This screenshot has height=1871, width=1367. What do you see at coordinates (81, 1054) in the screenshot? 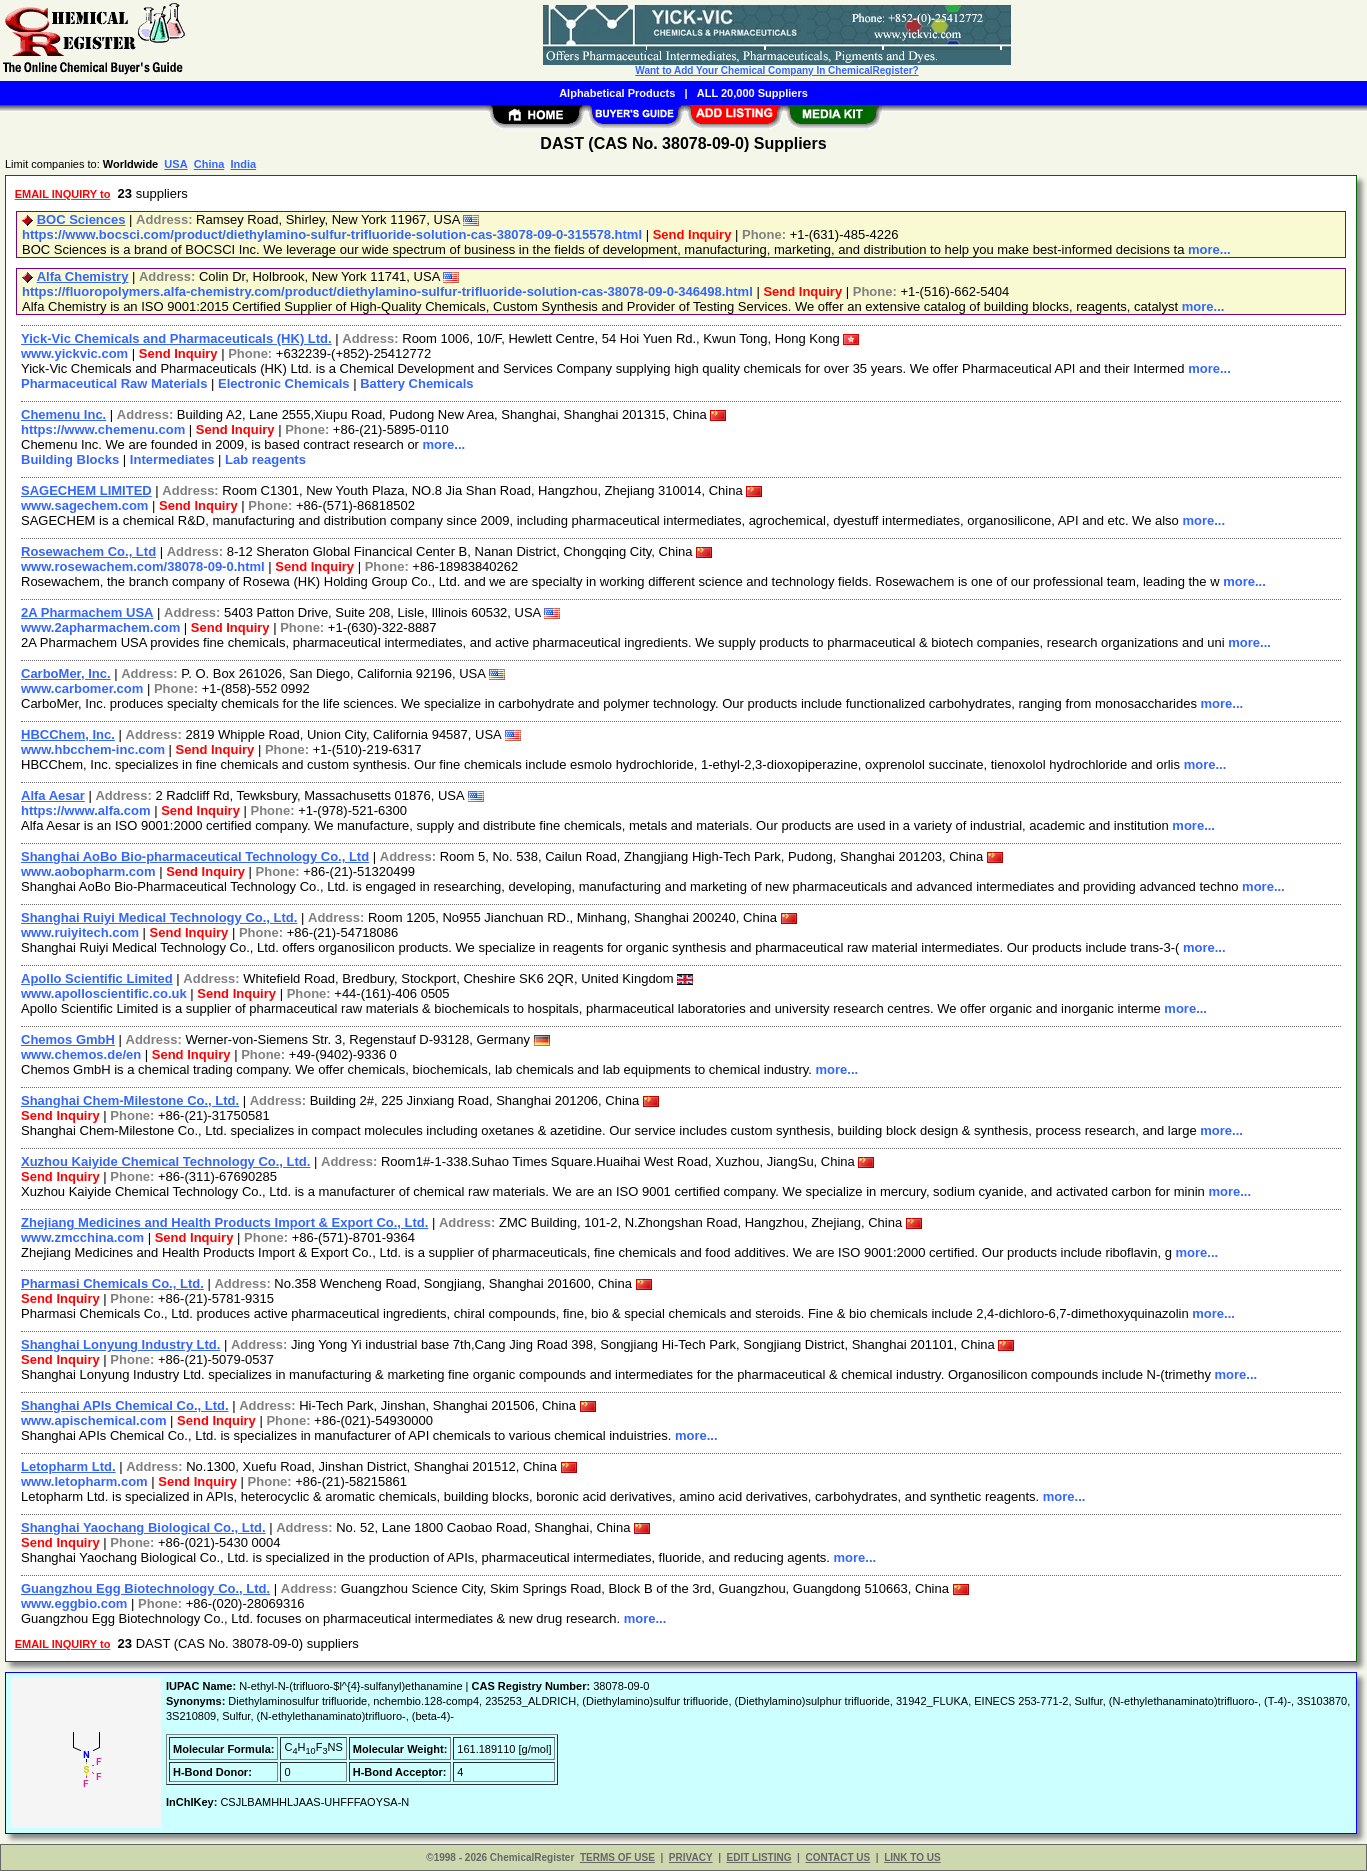
I see `www.chemos.de/en` at bounding box center [81, 1054].